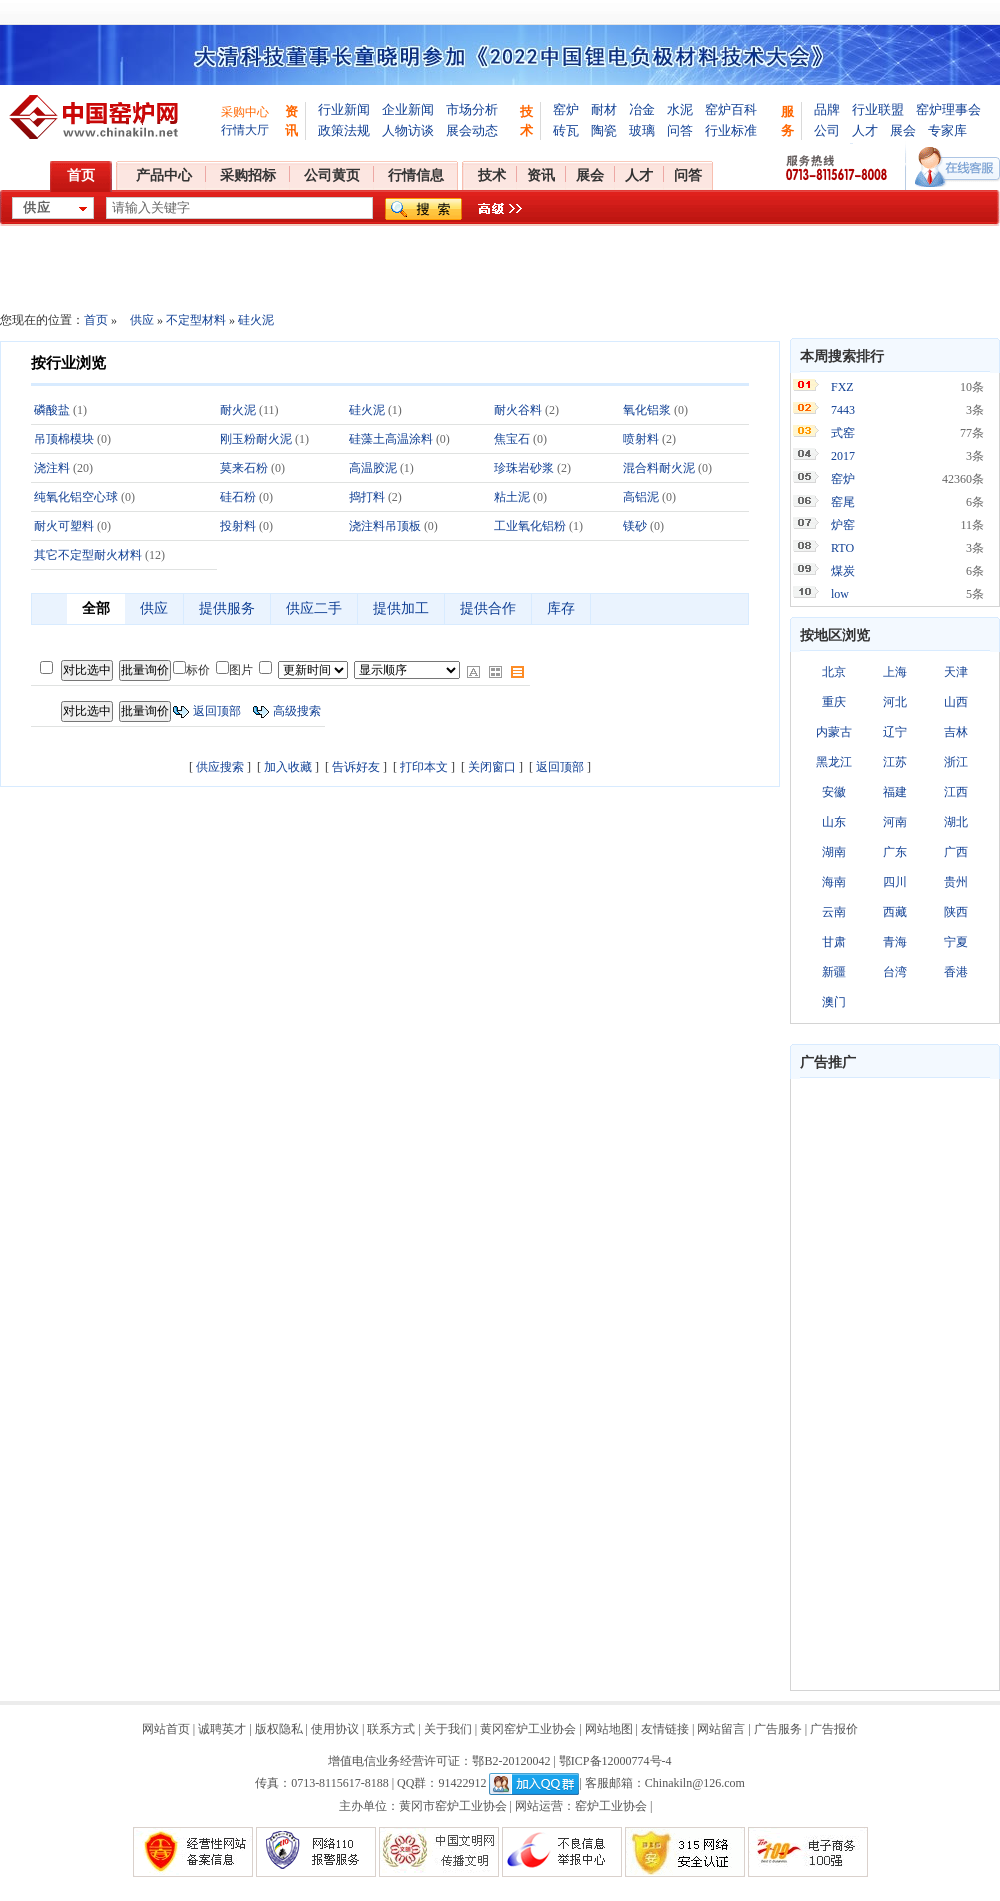 The image size is (1000, 1901). Describe the element at coordinates (335, 1729) in the screenshot. I see `使用协议` at that location.